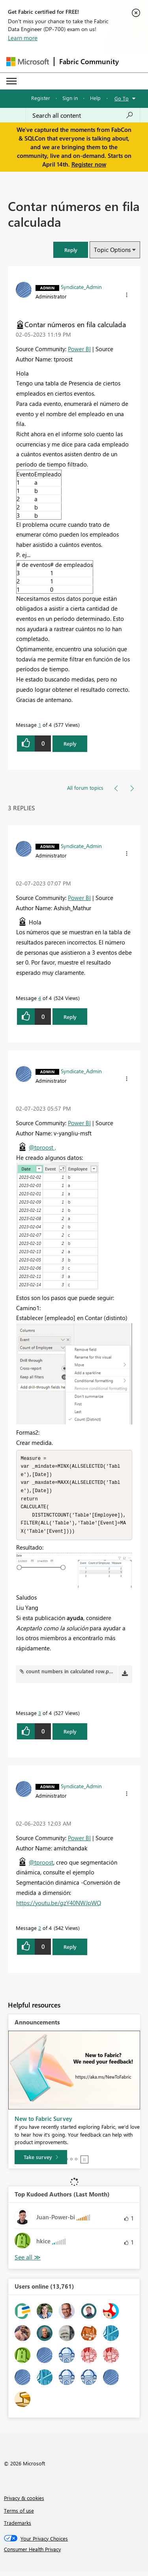  What do you see at coordinates (39, 1931) in the screenshot?
I see `2 [Message 2 of 4]` at bounding box center [39, 1931].